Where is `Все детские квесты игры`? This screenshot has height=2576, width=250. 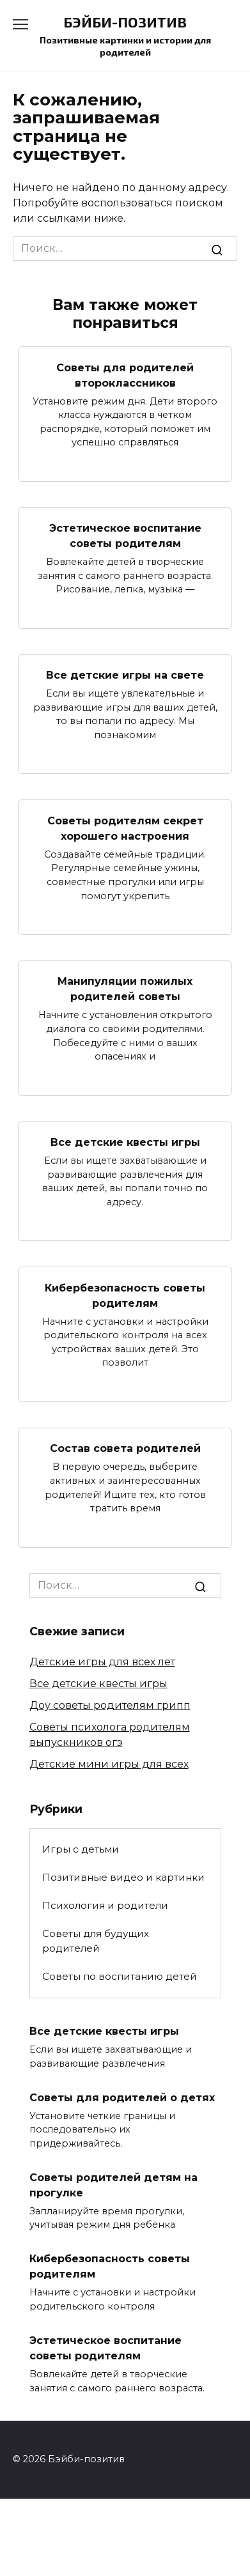
Все детские квесты игры is located at coordinates (125, 1142).